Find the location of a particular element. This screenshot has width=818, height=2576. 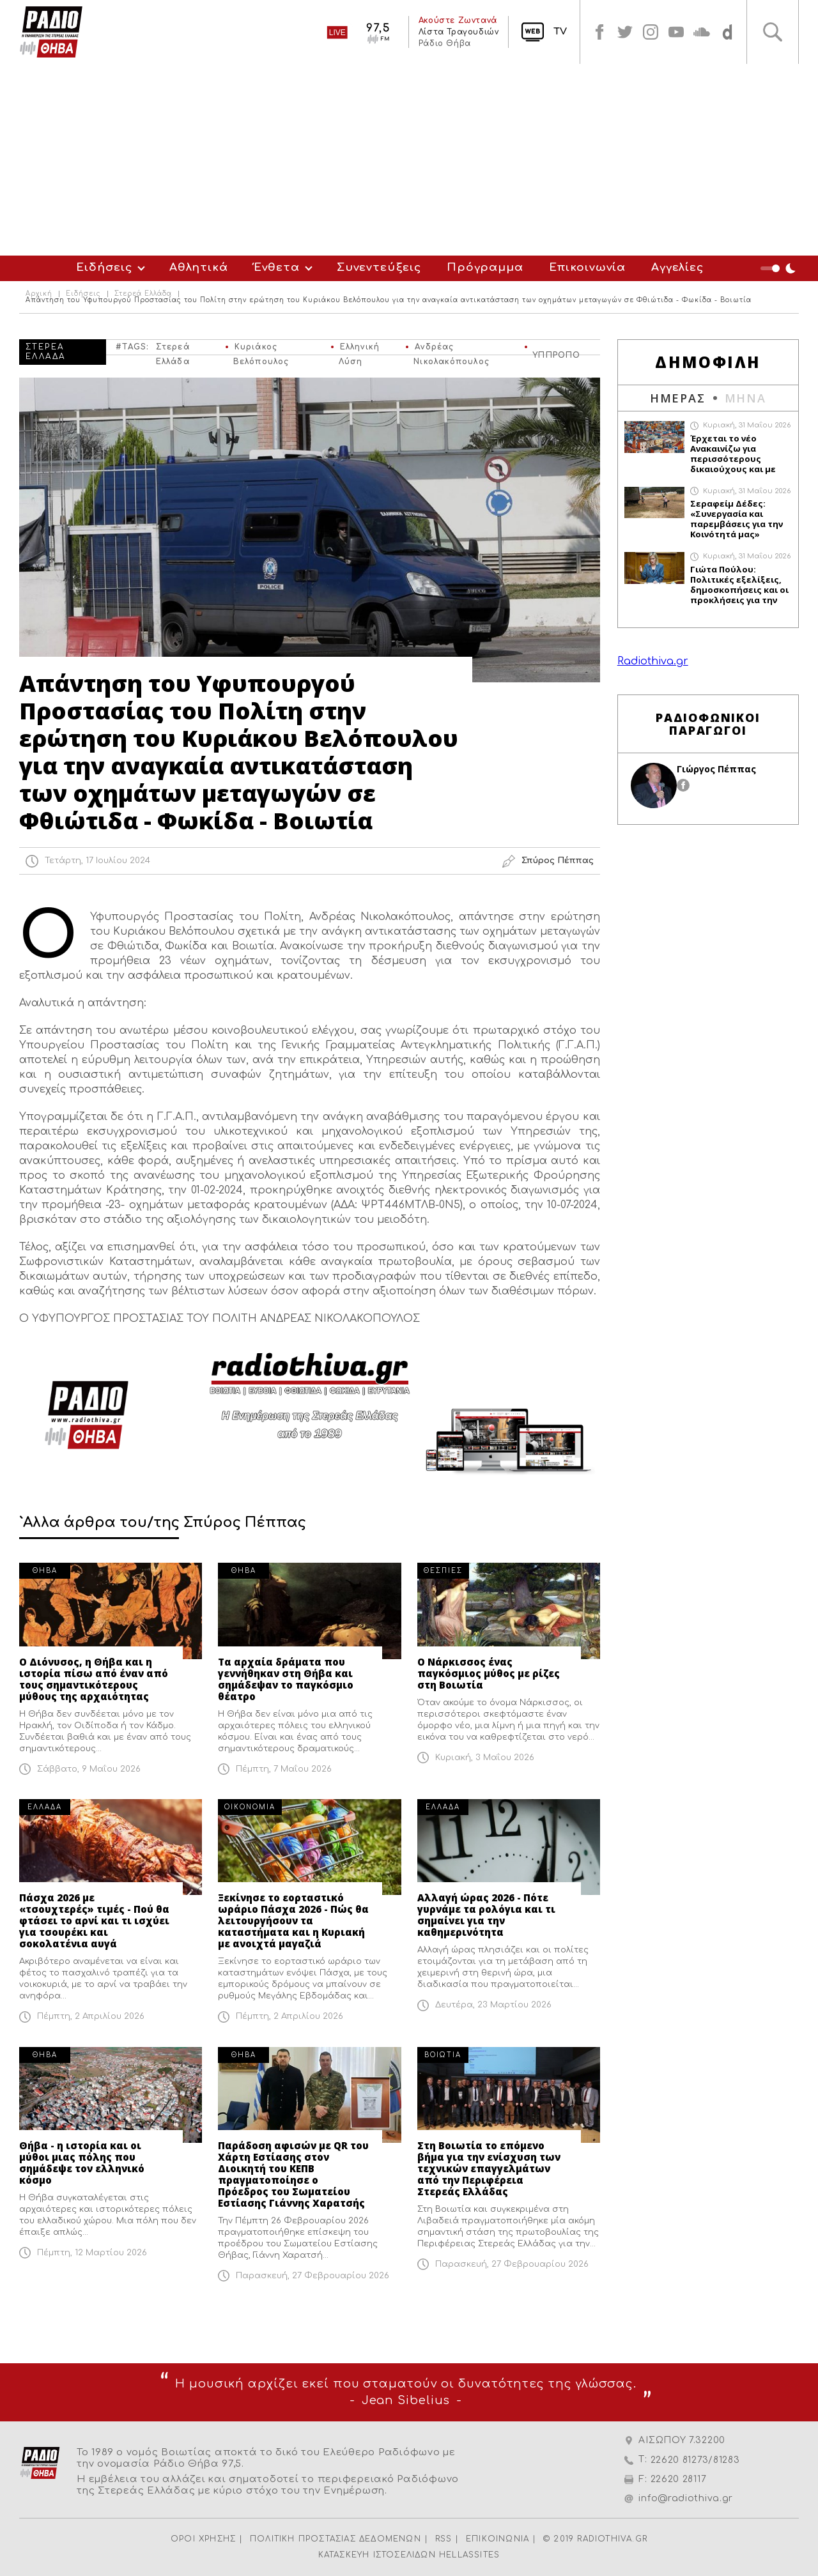

Γιώτα Πούλου: Πολιτικές εξελίξεις, δημοσκοπήσεις και οι προκλήσεις για την αντιπολίτευση is located at coordinates (739, 584).